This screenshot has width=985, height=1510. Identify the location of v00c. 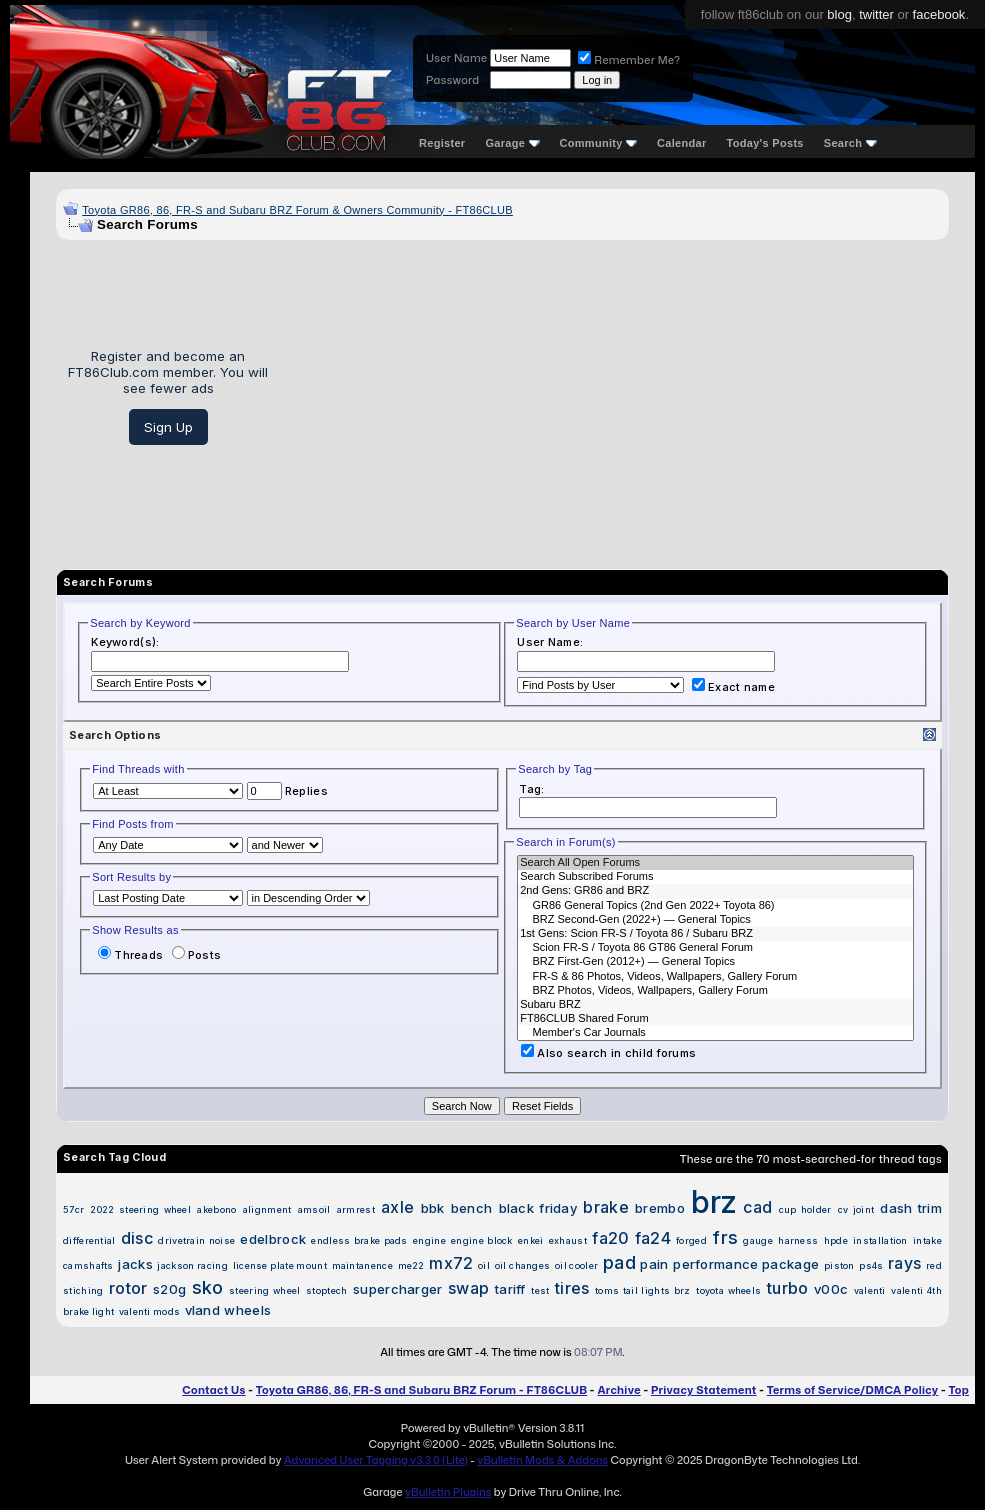
(831, 1289).